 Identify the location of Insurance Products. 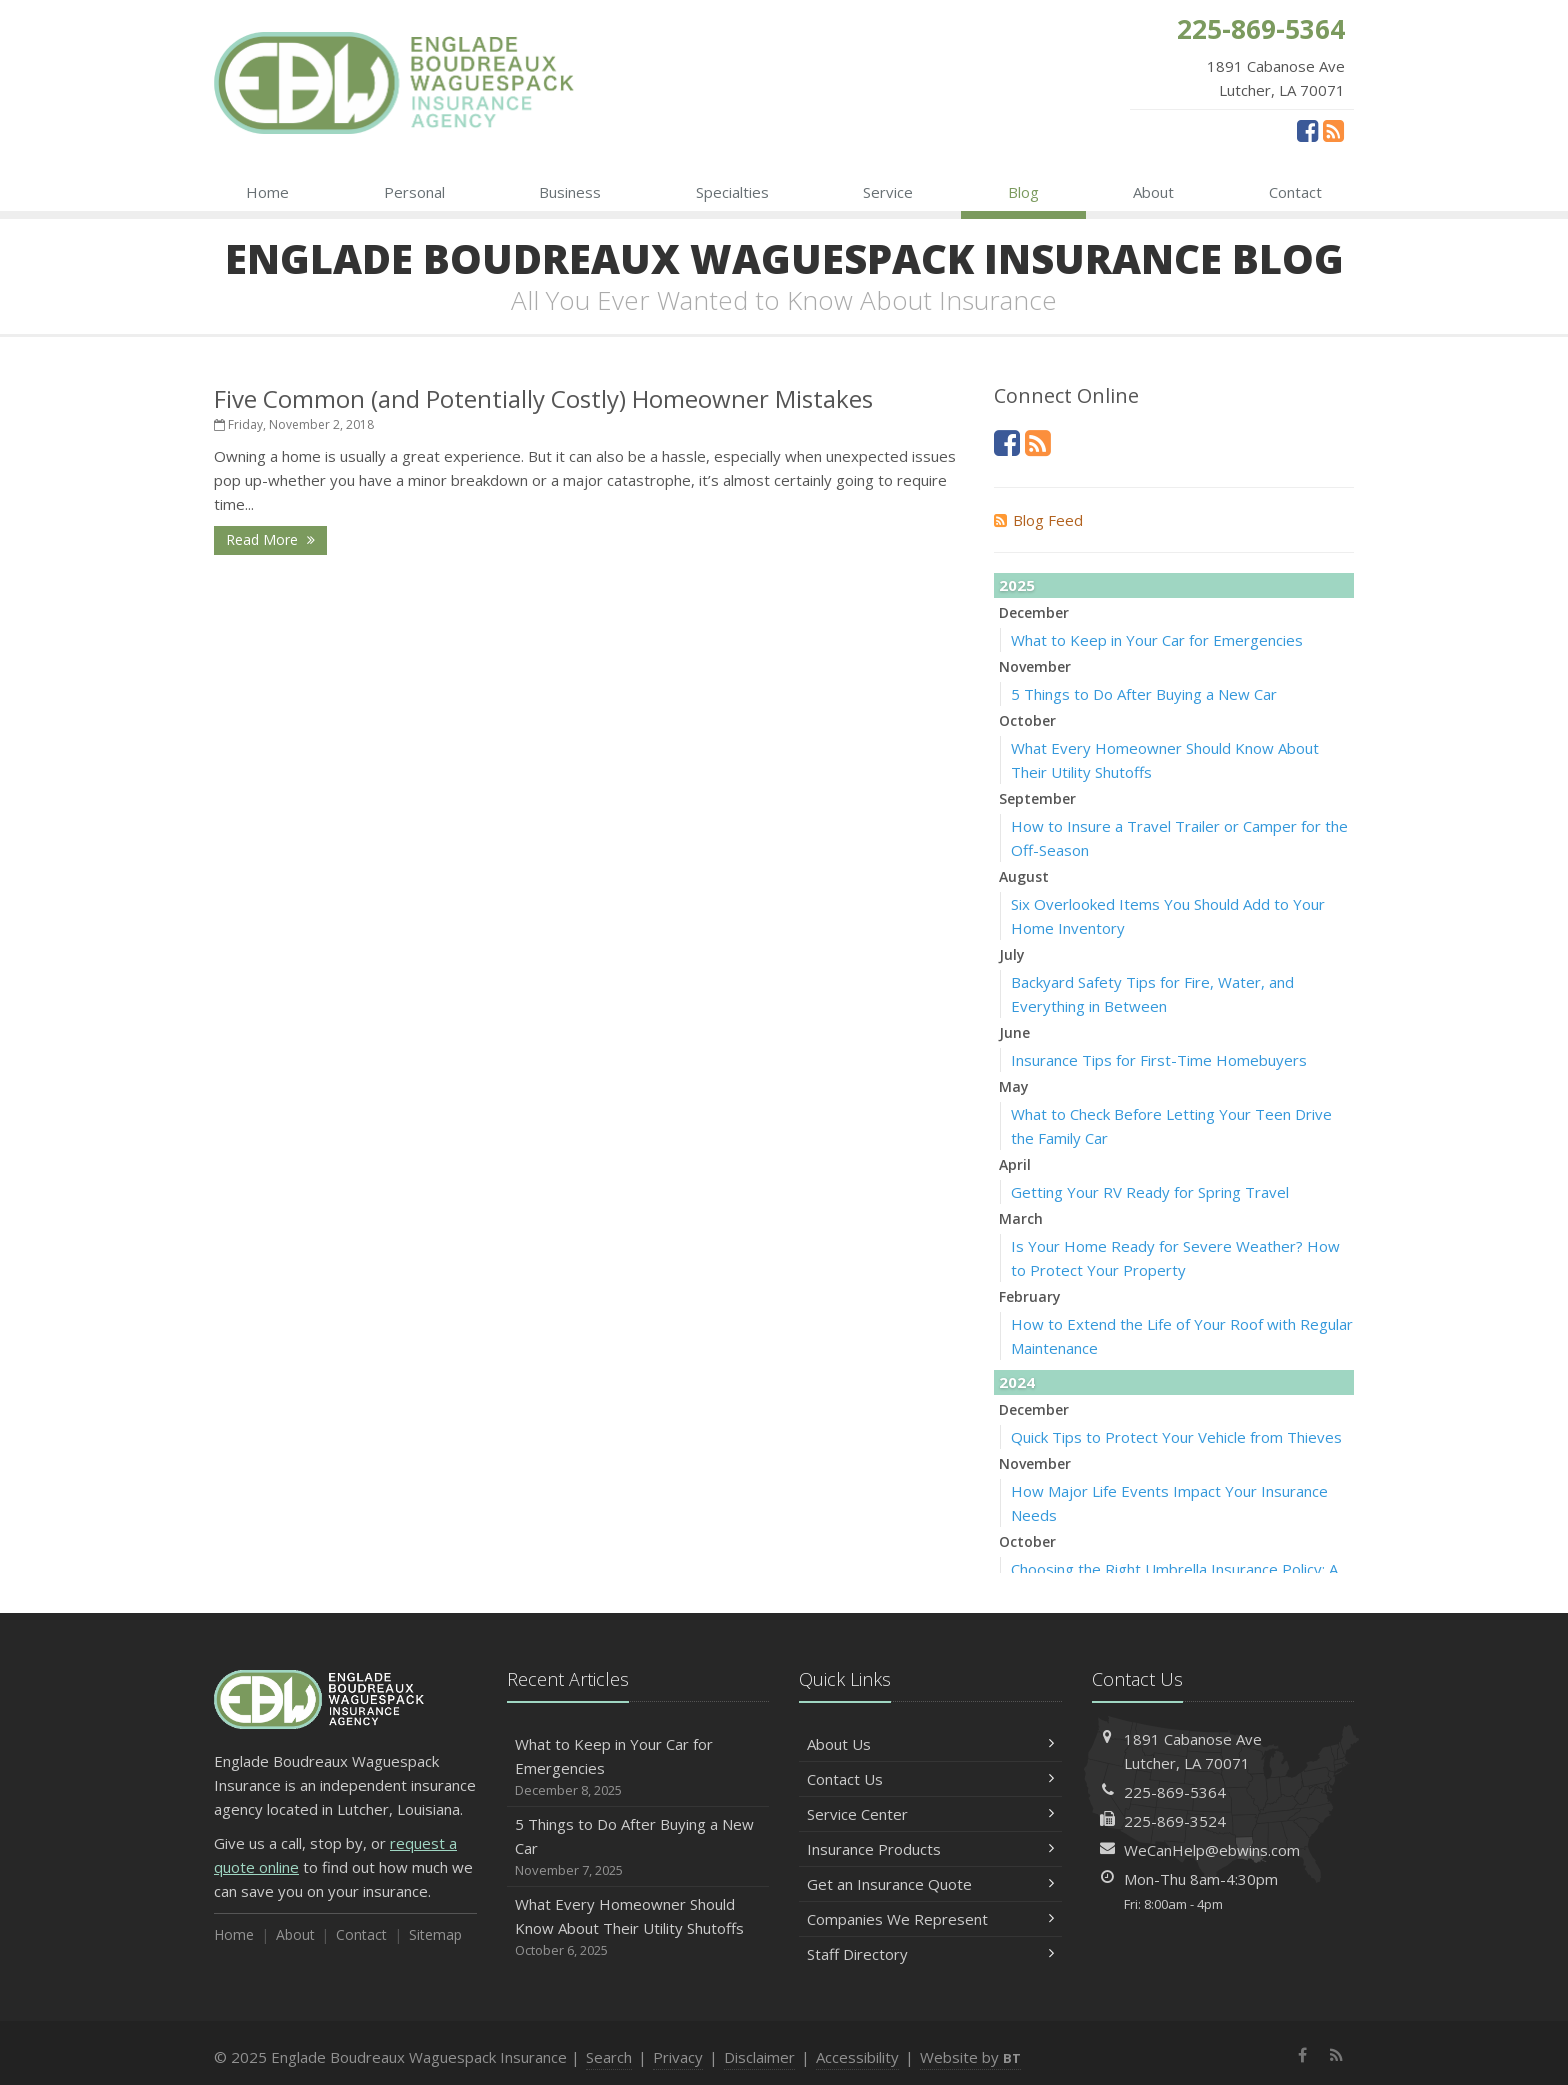
(930, 1849).